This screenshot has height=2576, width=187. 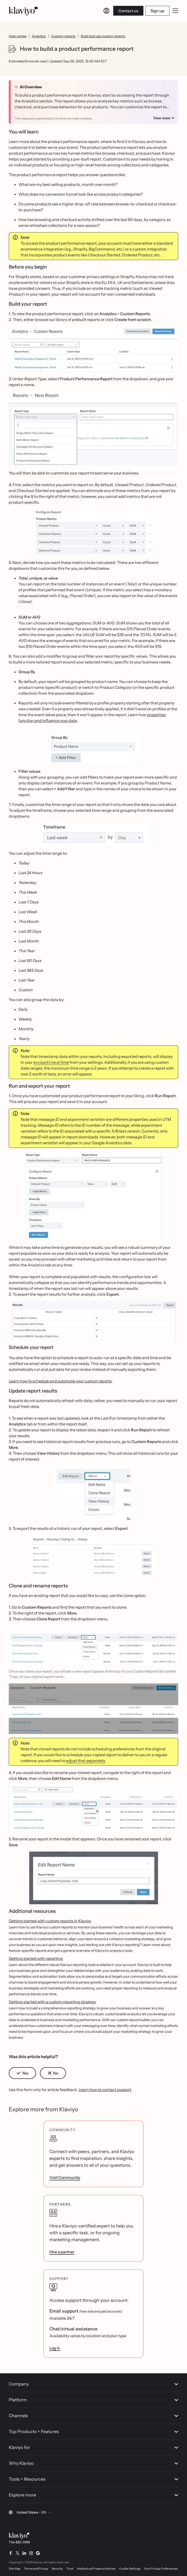 I want to click on adjust that separately, so click(x=85, y=1760).